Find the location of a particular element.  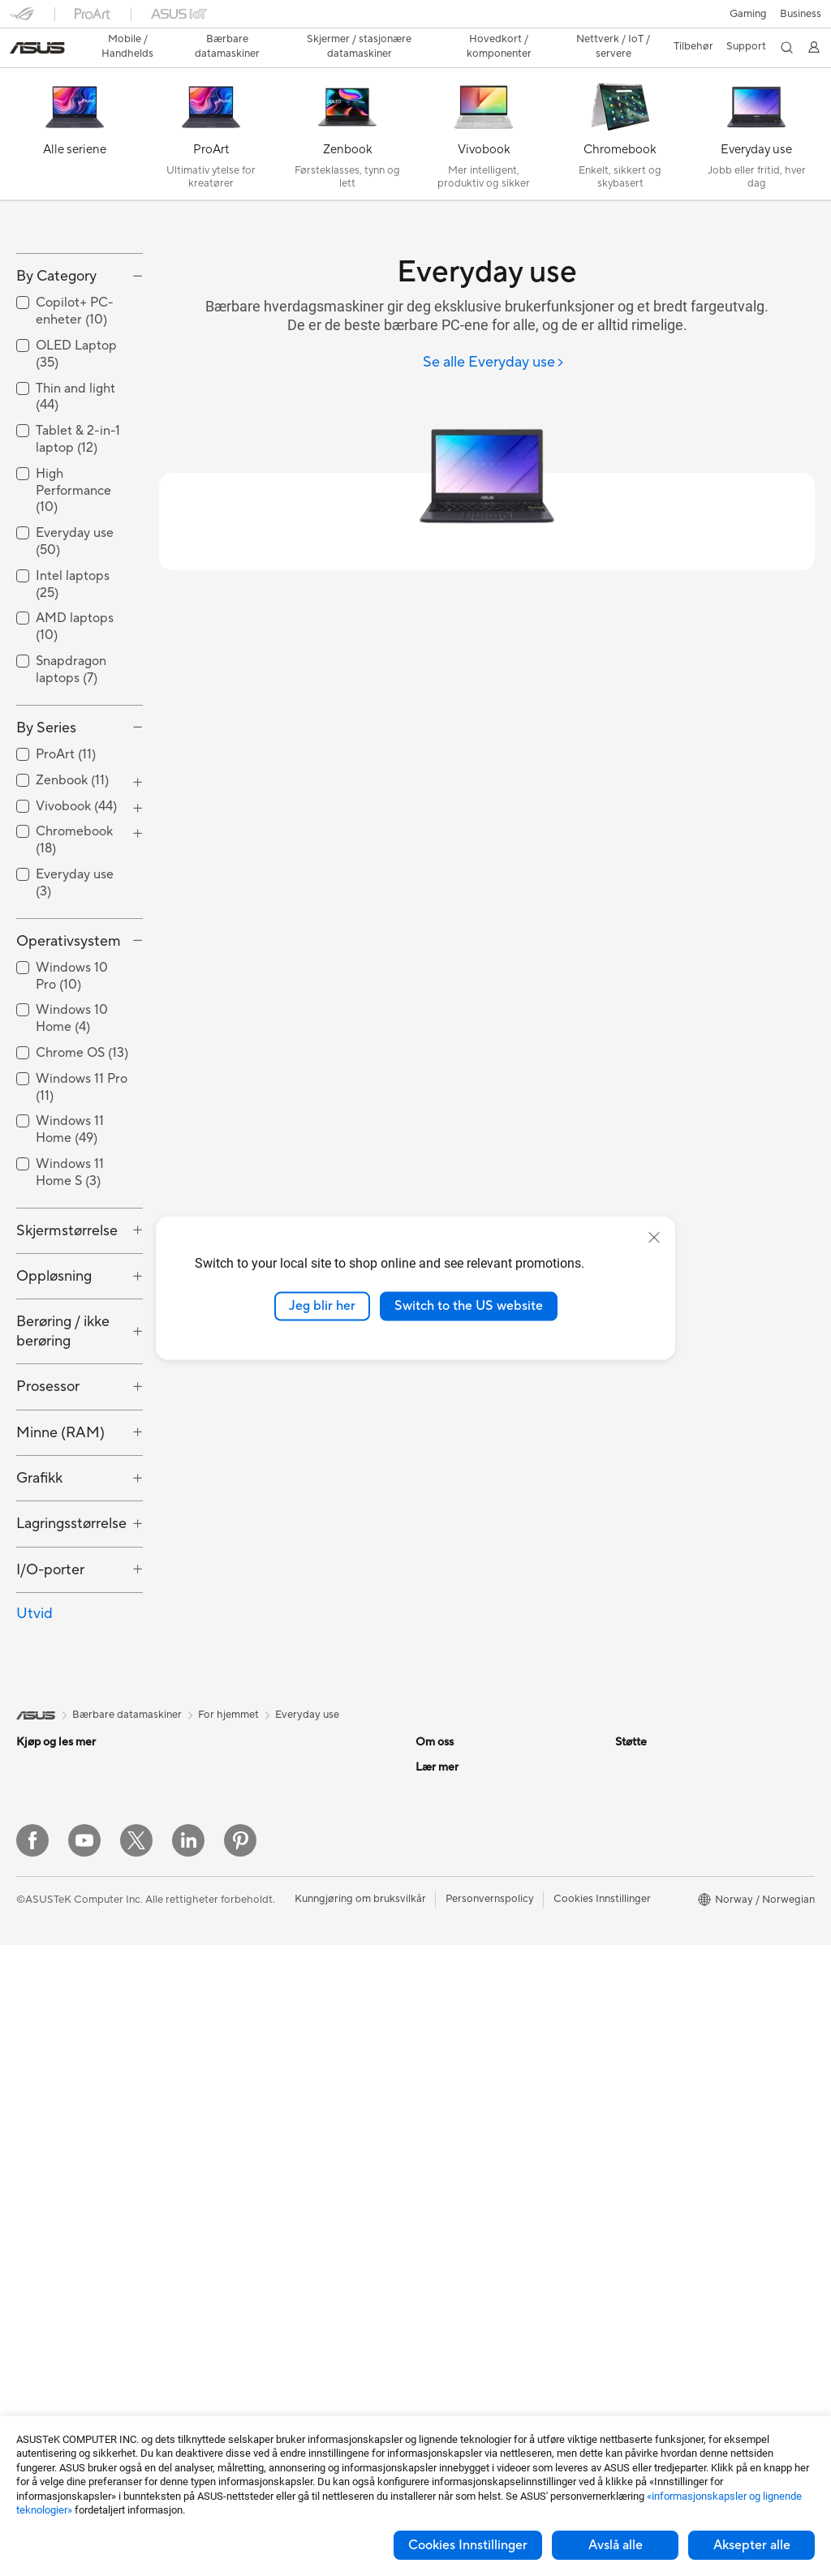

Presserom is located at coordinates (441, 1939).